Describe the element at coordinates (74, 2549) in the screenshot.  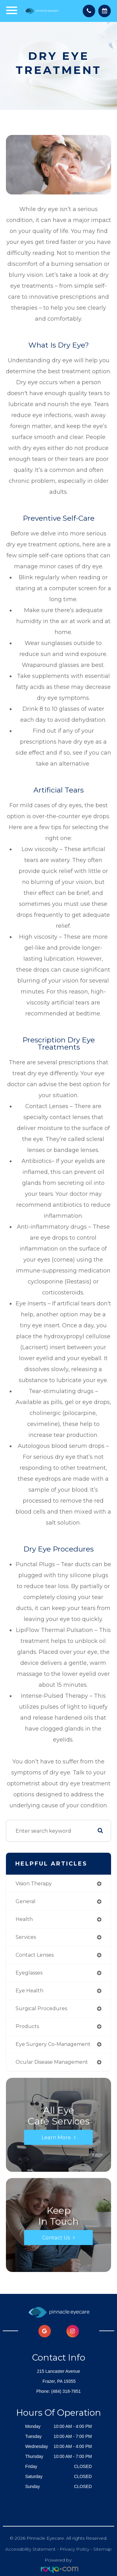
I see `Privacy Policy` at that location.